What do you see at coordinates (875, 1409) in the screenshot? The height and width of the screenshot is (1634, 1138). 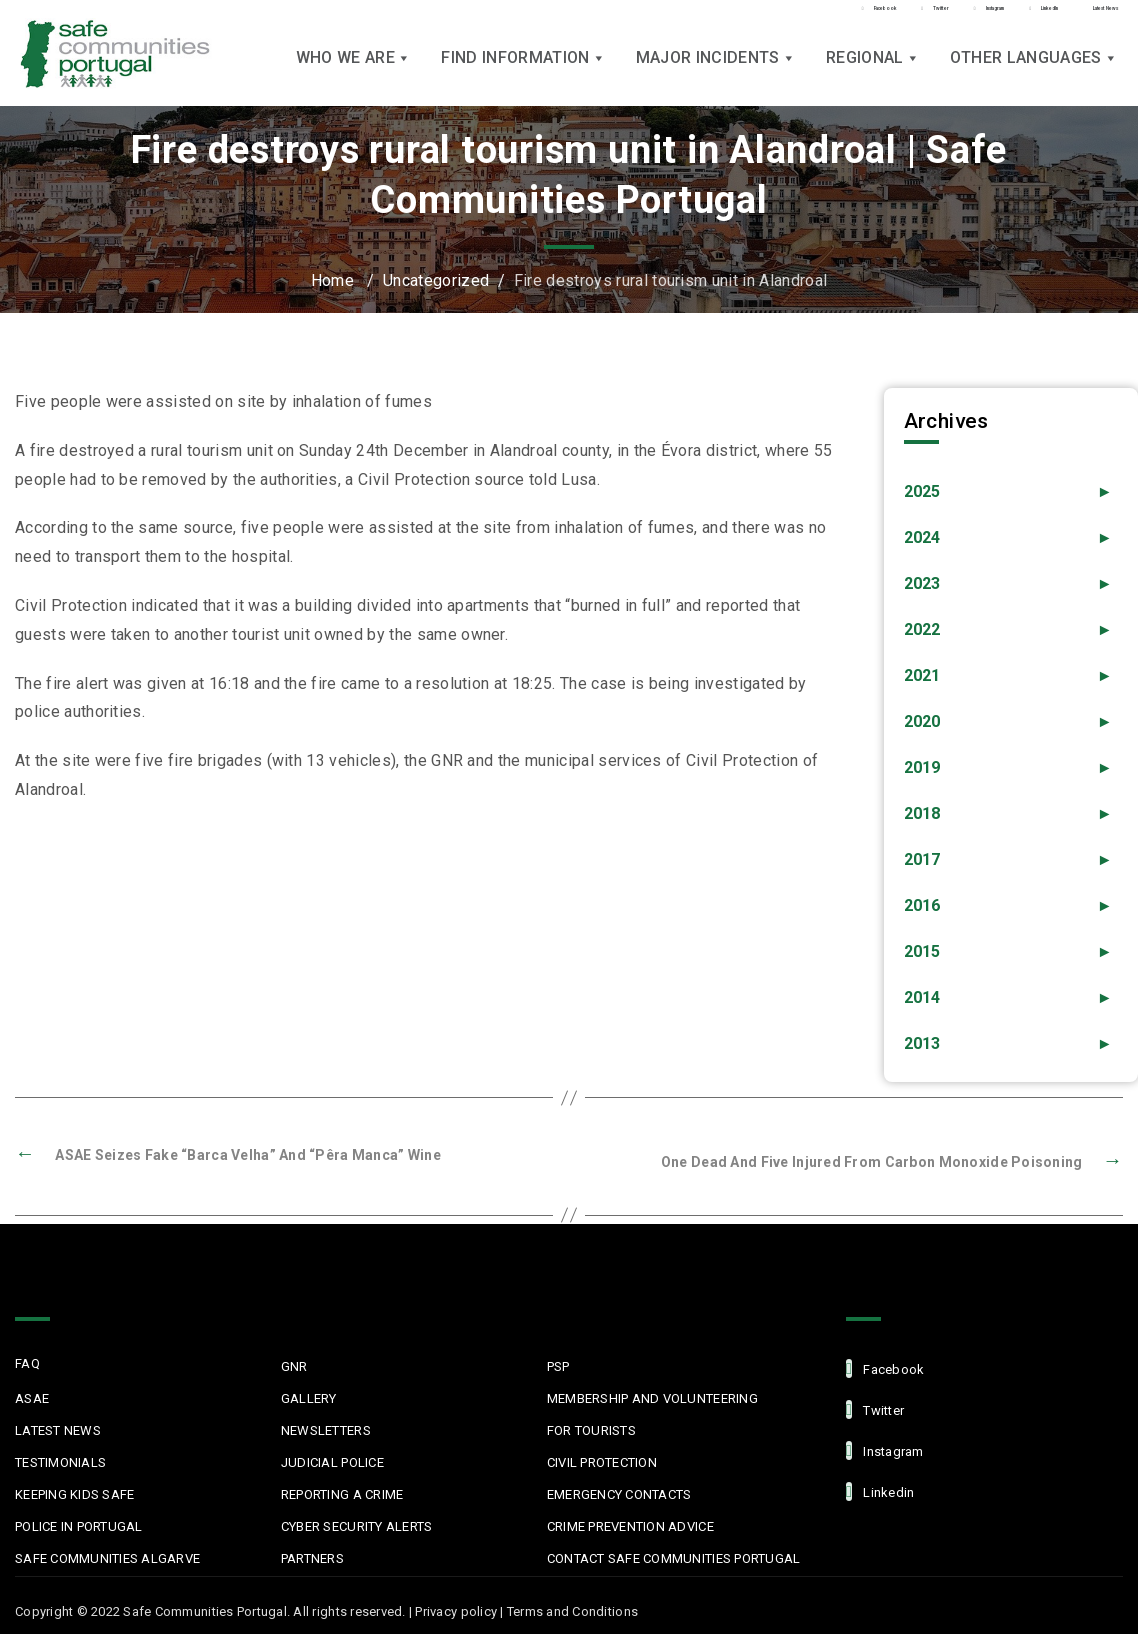 I see `Twitter` at bounding box center [875, 1409].